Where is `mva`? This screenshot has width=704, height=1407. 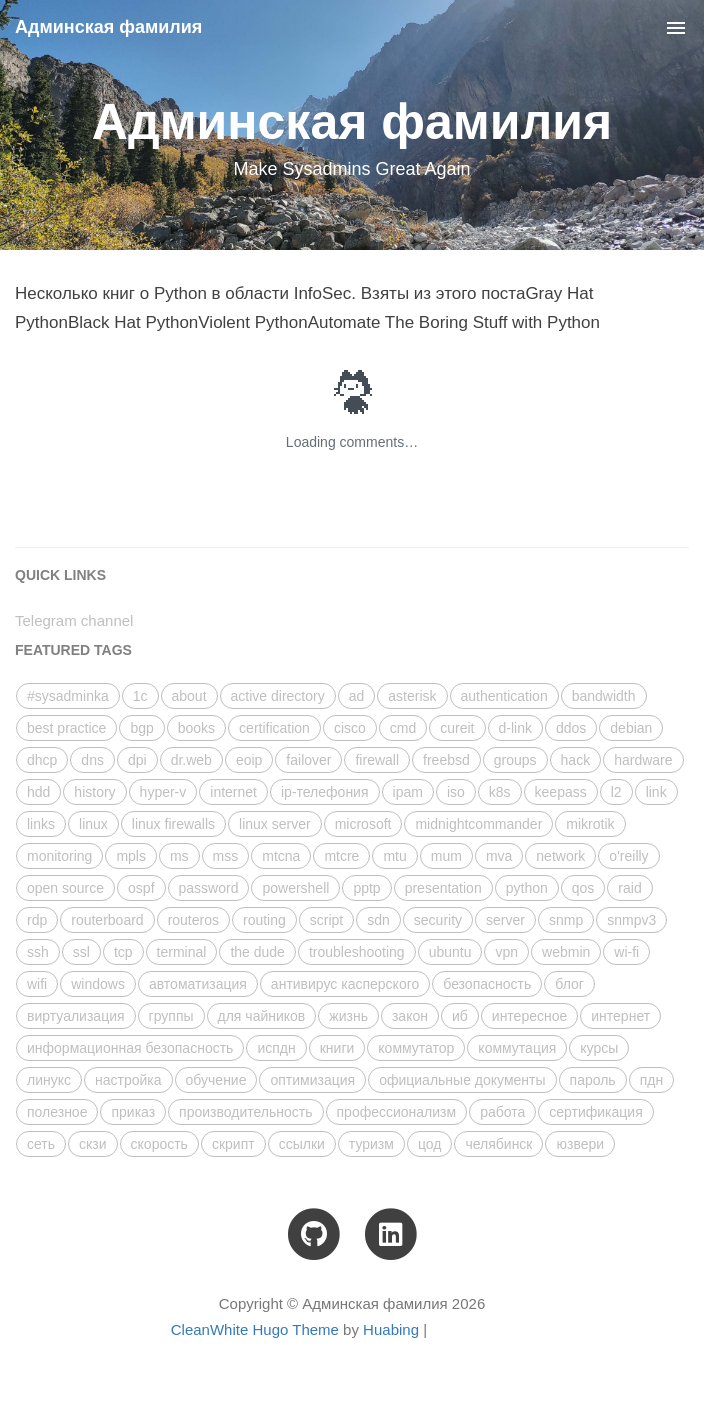 mva is located at coordinates (499, 856).